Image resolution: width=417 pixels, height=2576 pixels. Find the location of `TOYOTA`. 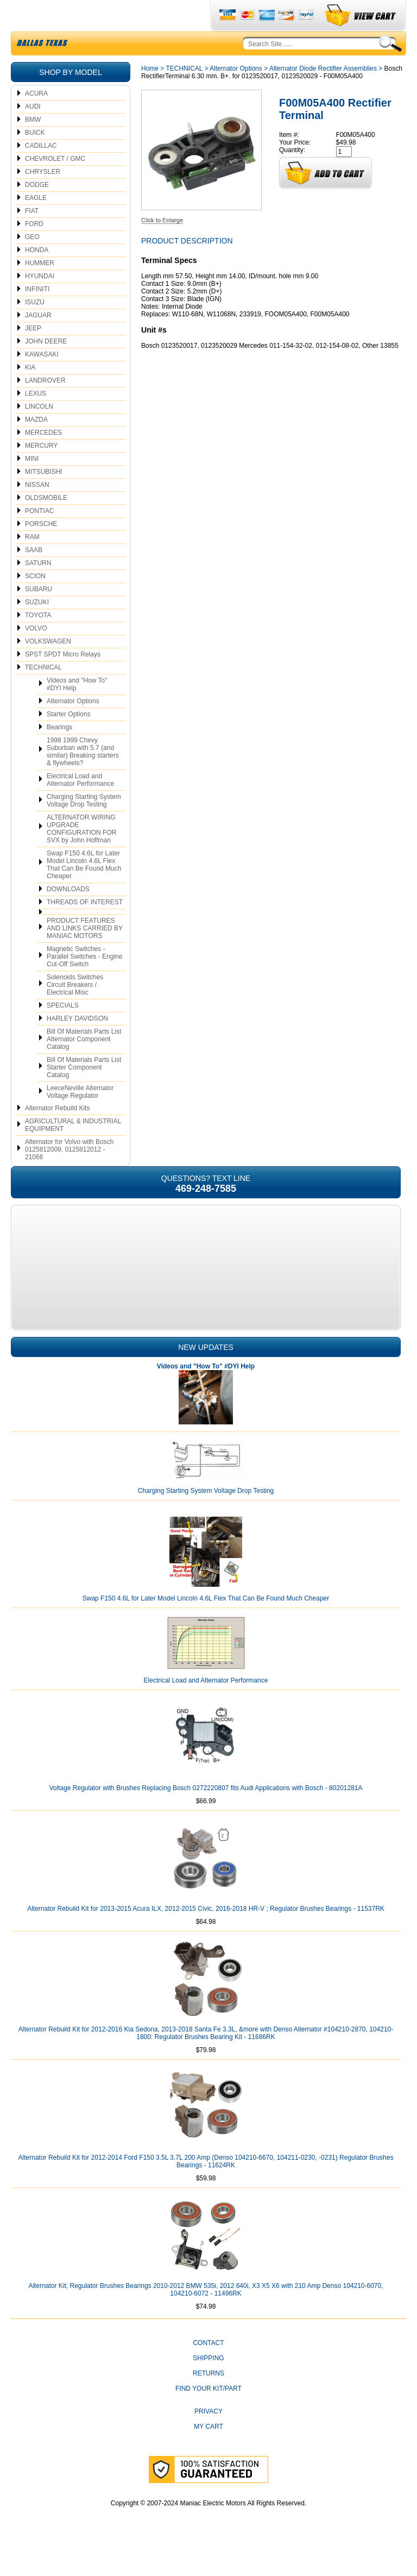

TOYOTA is located at coordinates (38, 641).